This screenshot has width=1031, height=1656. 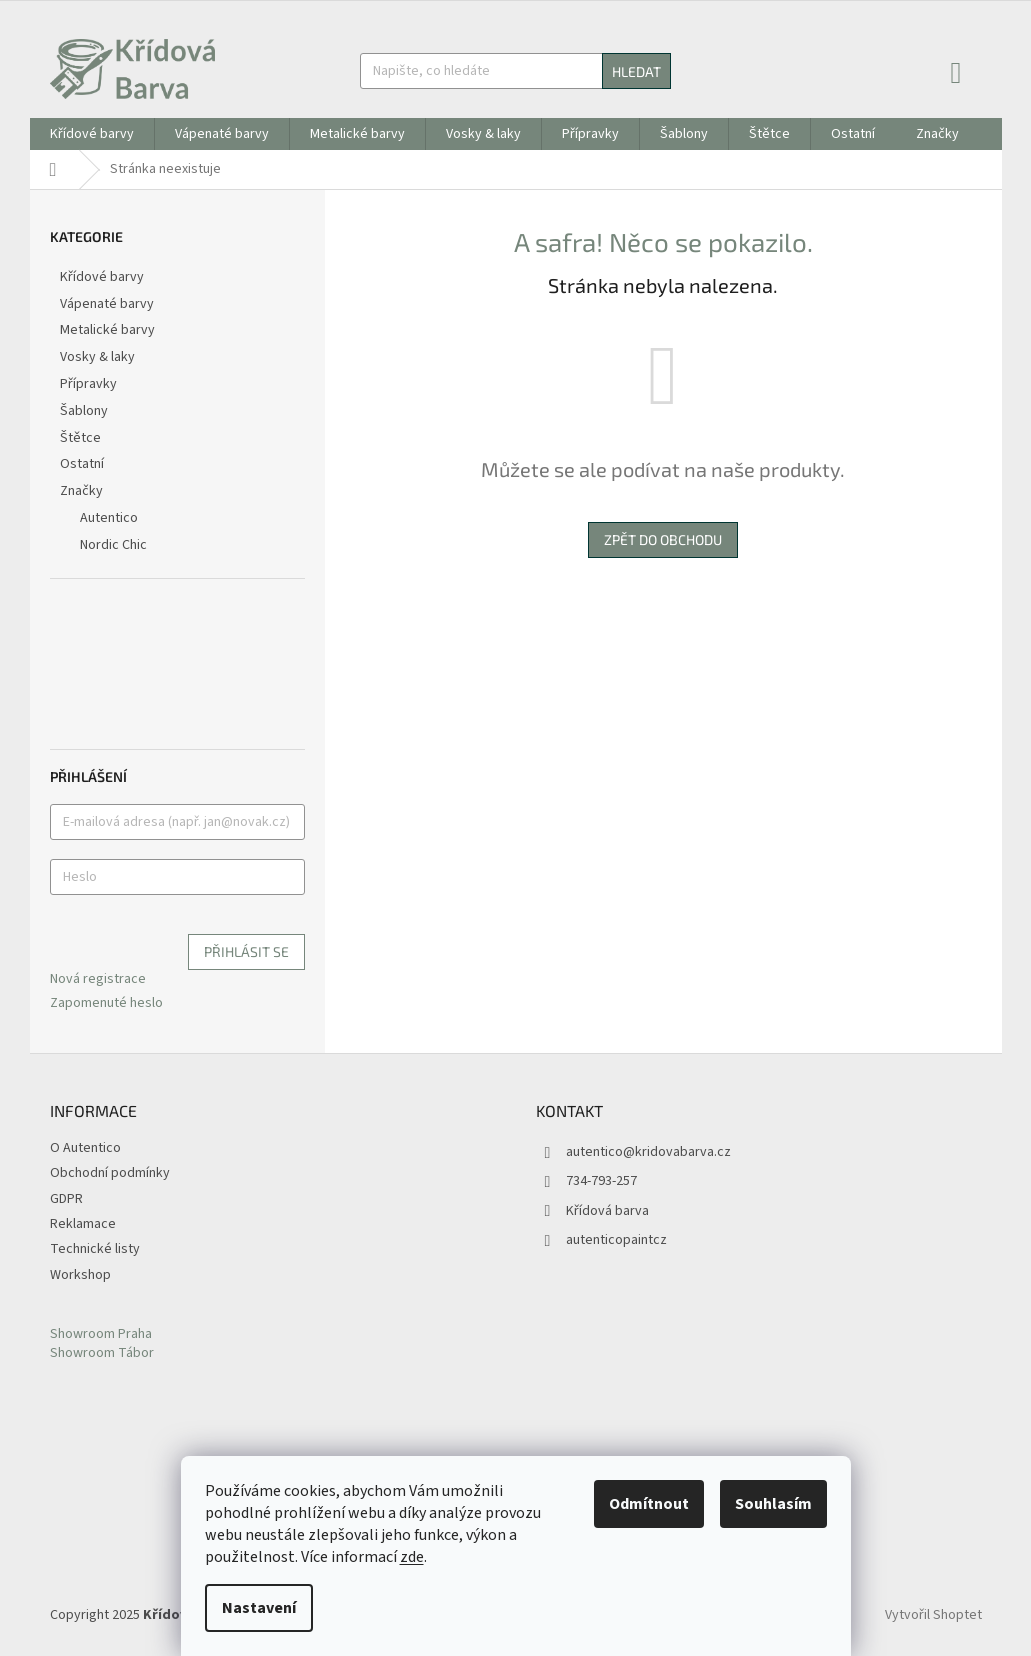 I want to click on Zpět do obchodu, so click(x=663, y=539).